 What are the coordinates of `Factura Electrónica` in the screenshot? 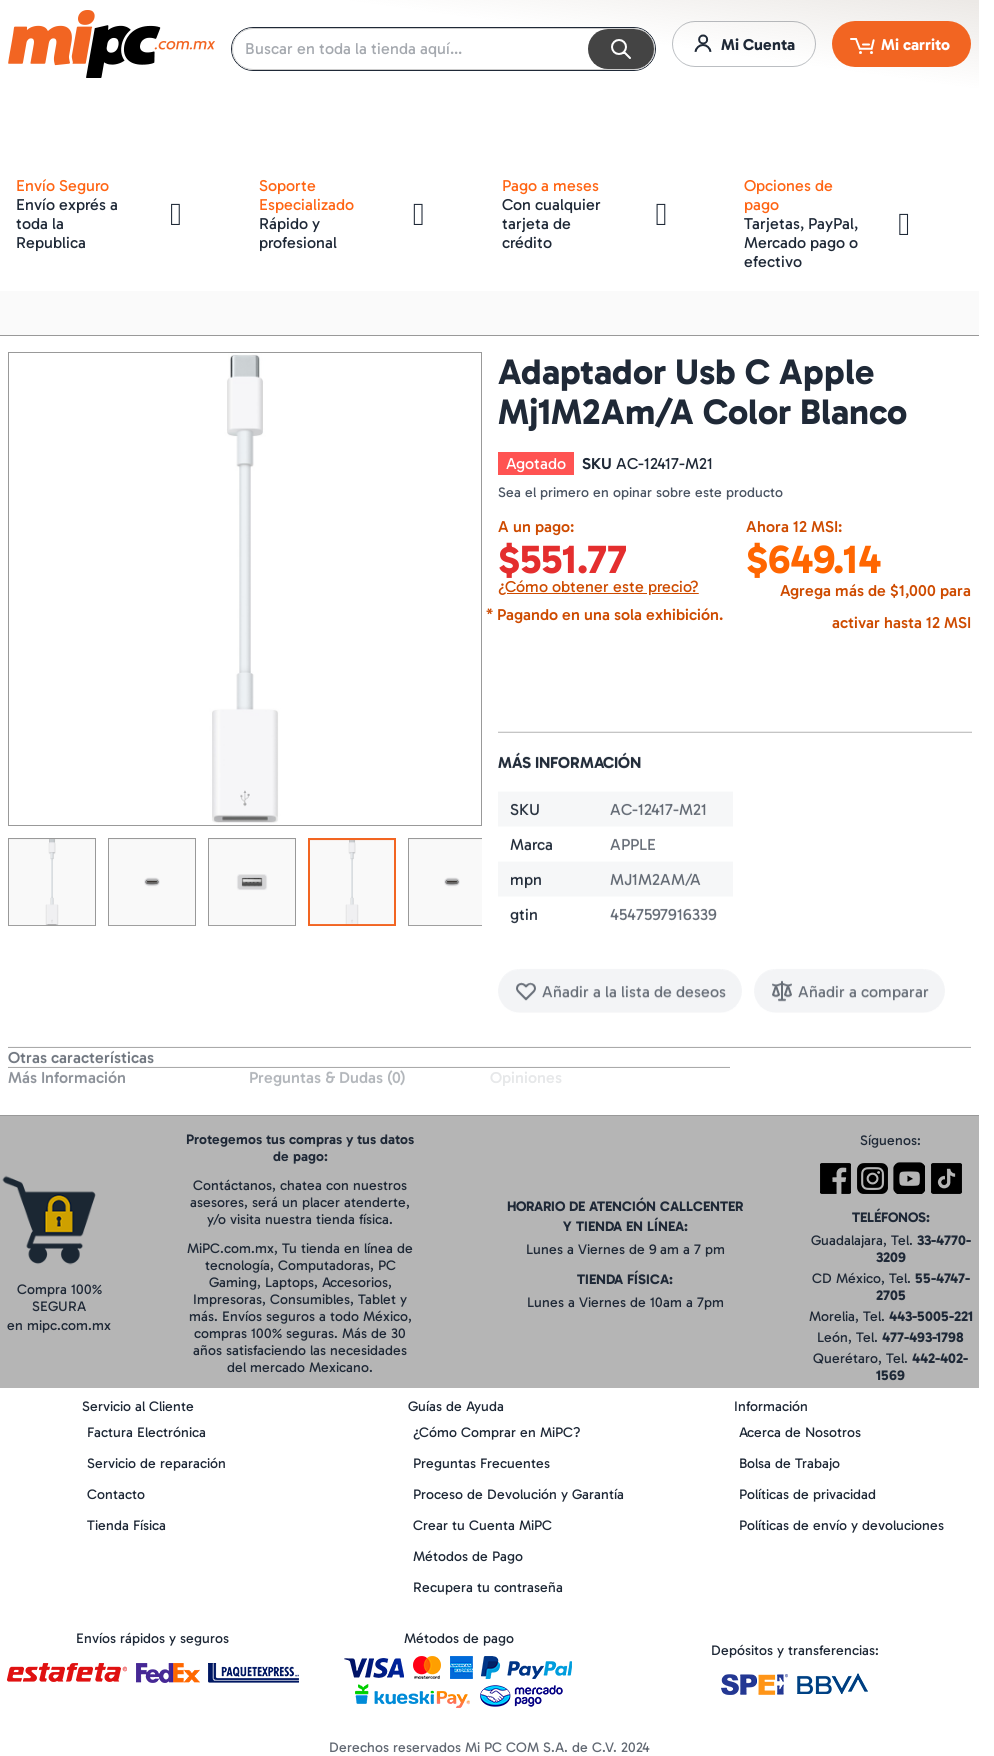 It's located at (146, 1432).